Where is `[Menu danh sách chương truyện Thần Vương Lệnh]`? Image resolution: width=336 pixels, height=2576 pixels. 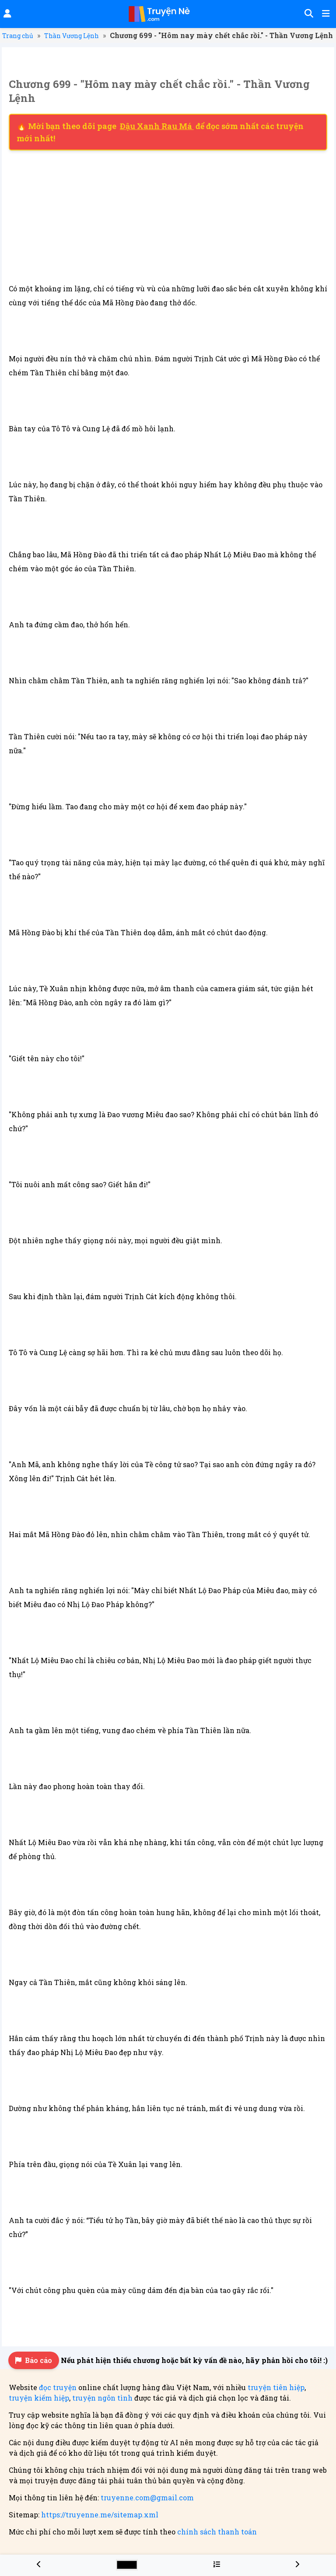 [Menu danh sách chương truyện Thần Vương Lệnh] is located at coordinates (216, 2564).